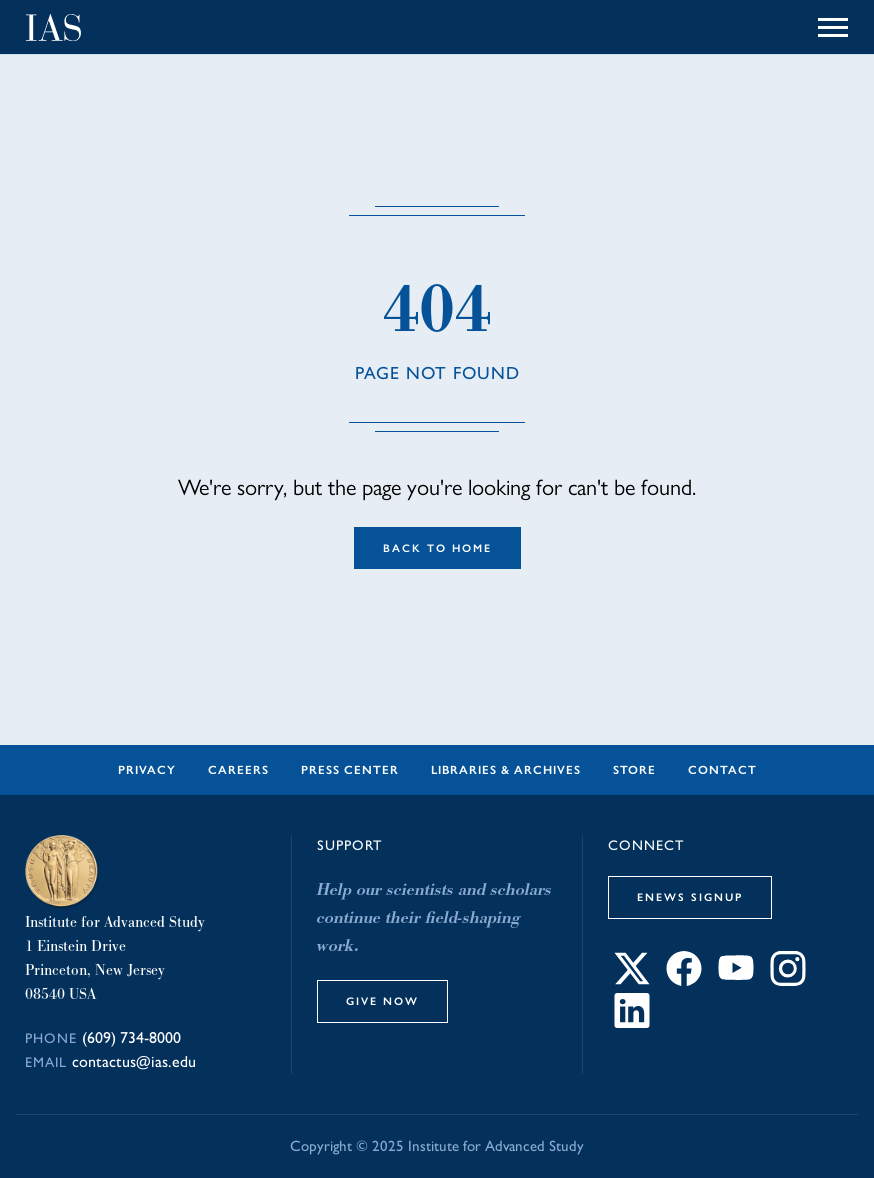  Describe the element at coordinates (632, 980) in the screenshot. I see `[Connect with IAS on X]` at that location.